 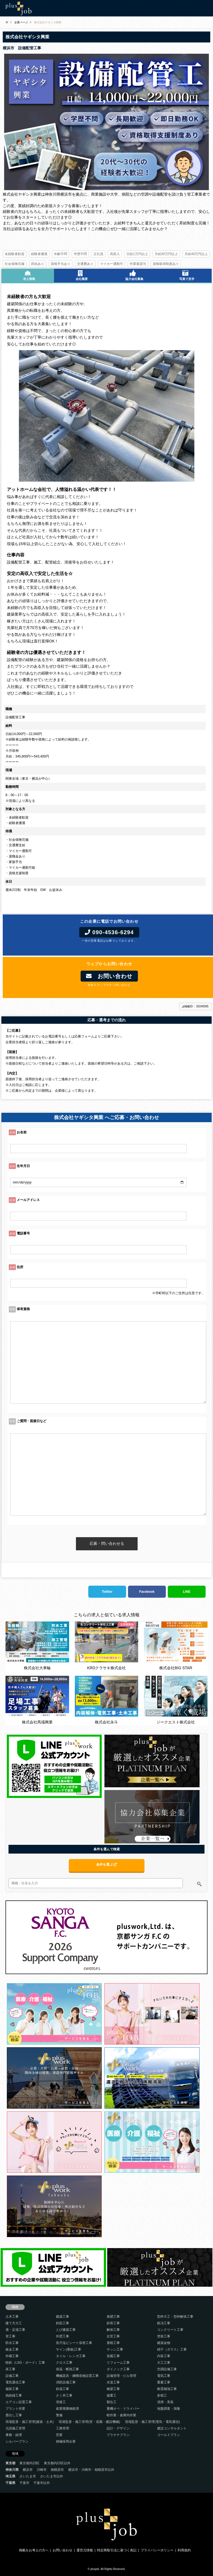 What do you see at coordinates (152, 2422) in the screenshot?
I see `現場監督・施工管理(電気・電気通信)` at bounding box center [152, 2422].